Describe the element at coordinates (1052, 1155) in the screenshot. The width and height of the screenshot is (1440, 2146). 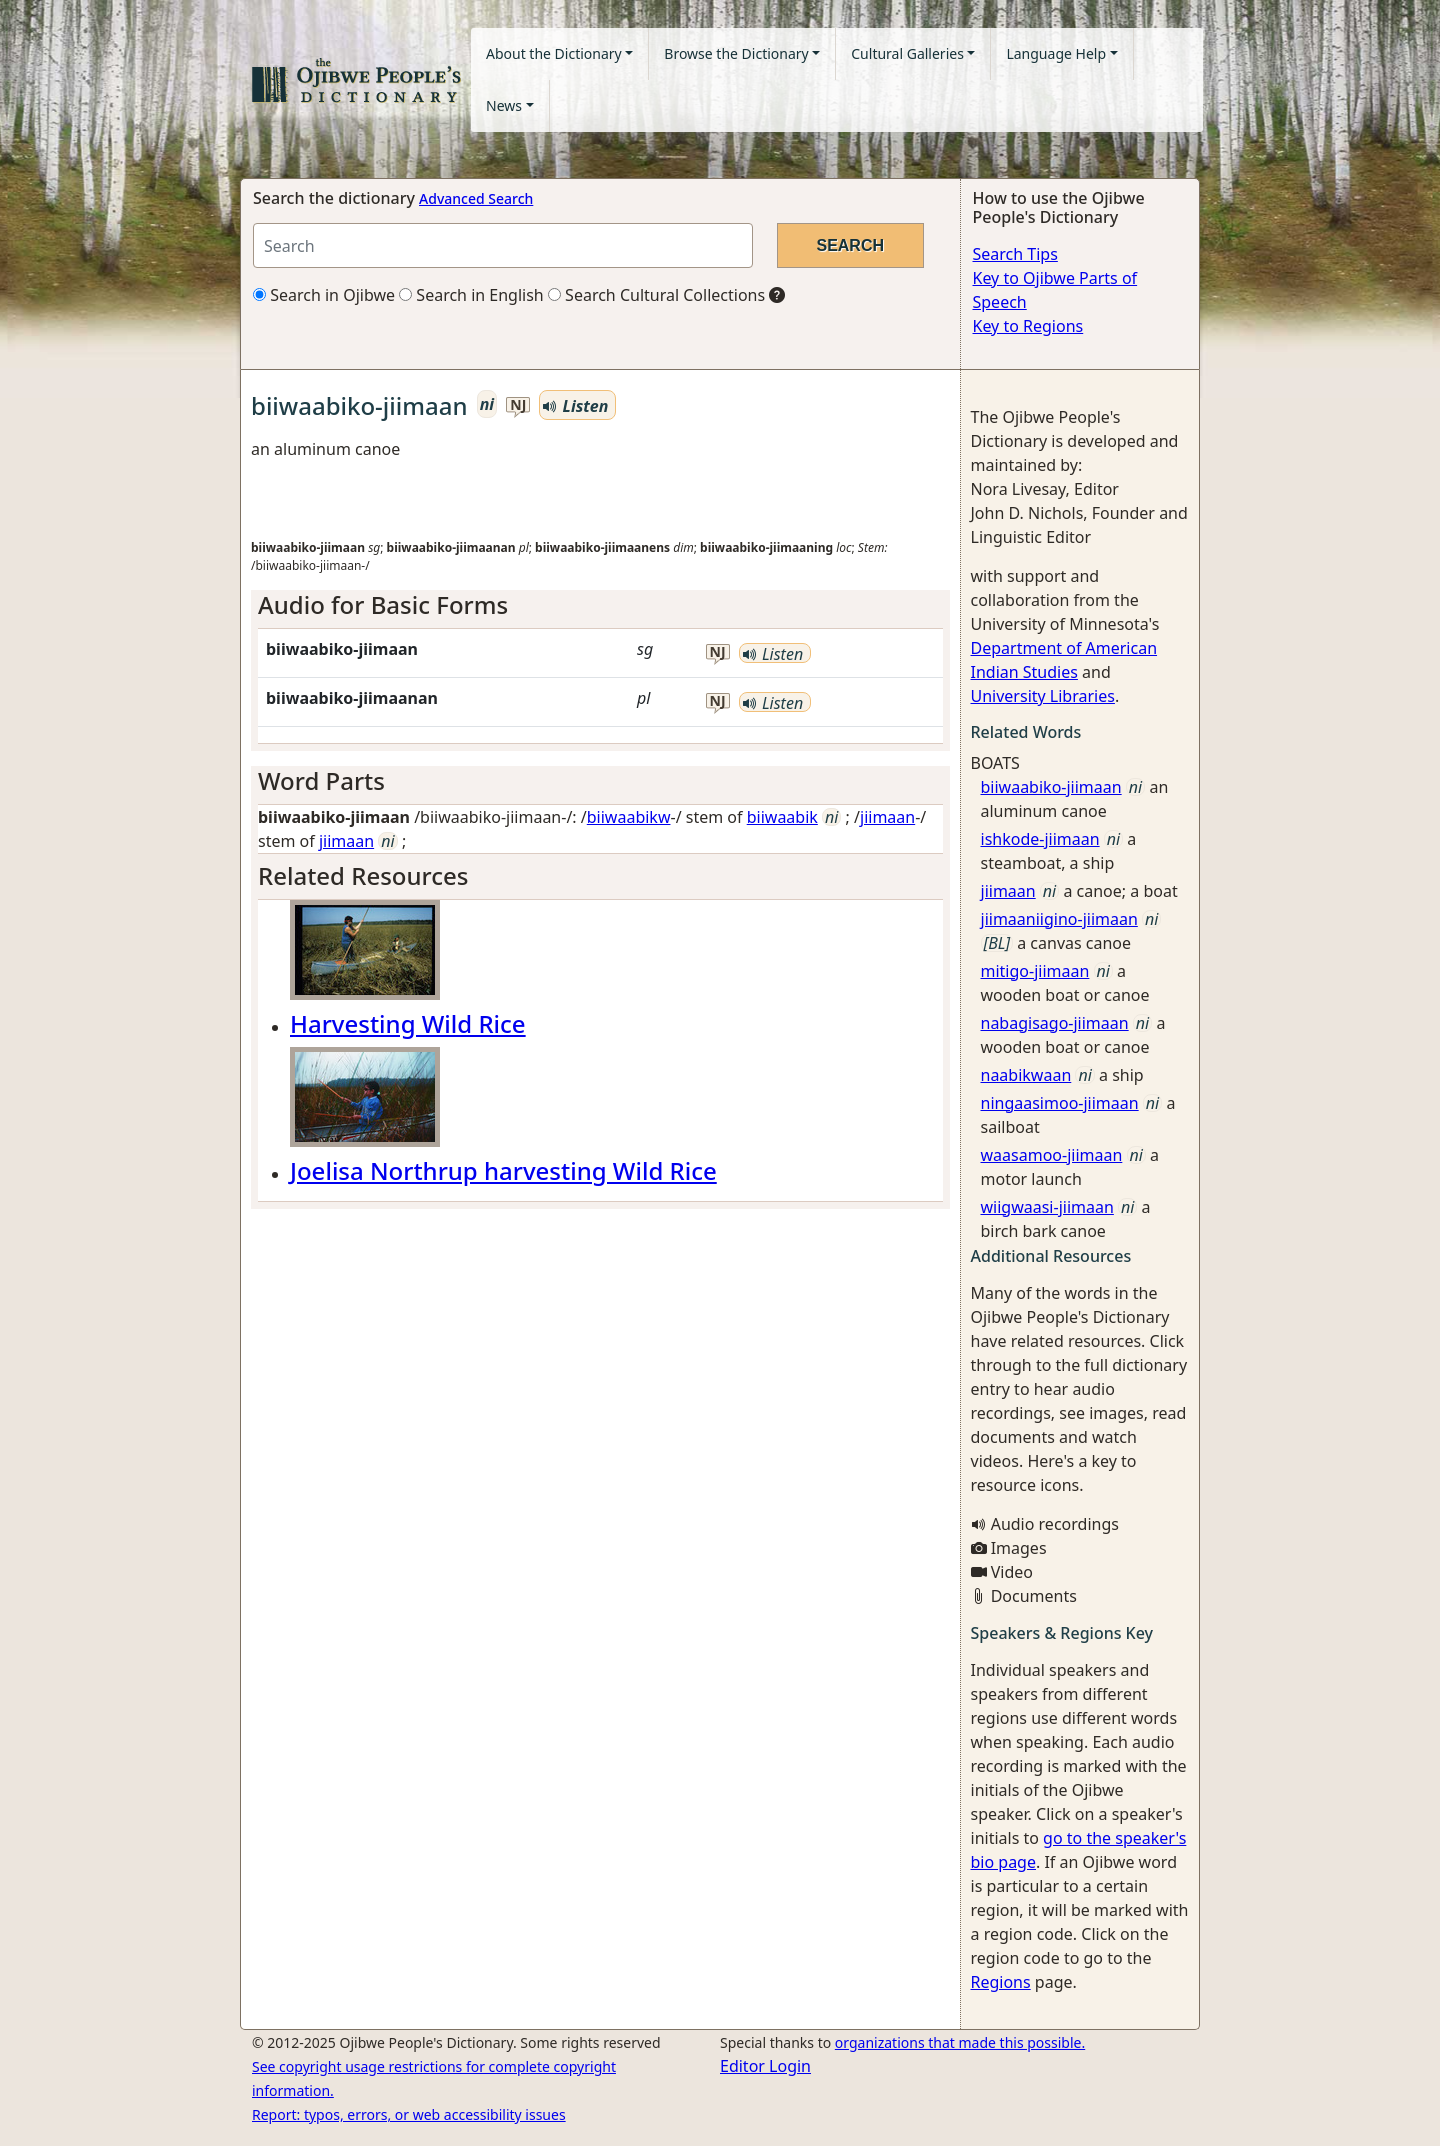
I see `waasamoo-jiimaan` at that location.